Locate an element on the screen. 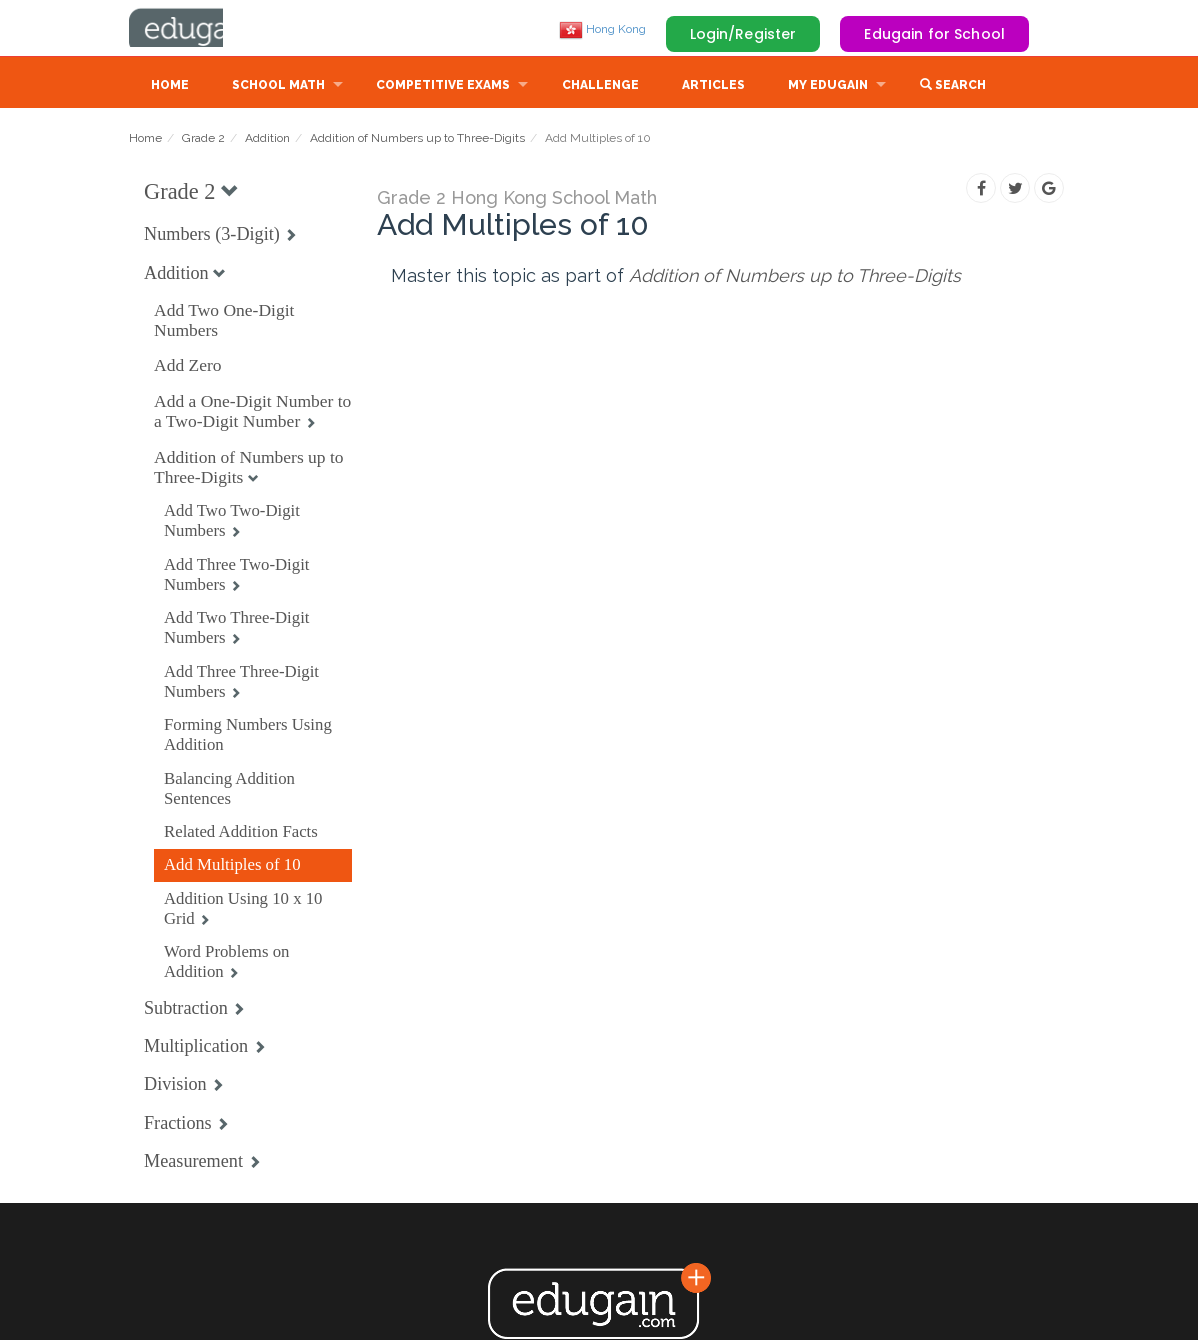  My Edugain is located at coordinates (828, 87).